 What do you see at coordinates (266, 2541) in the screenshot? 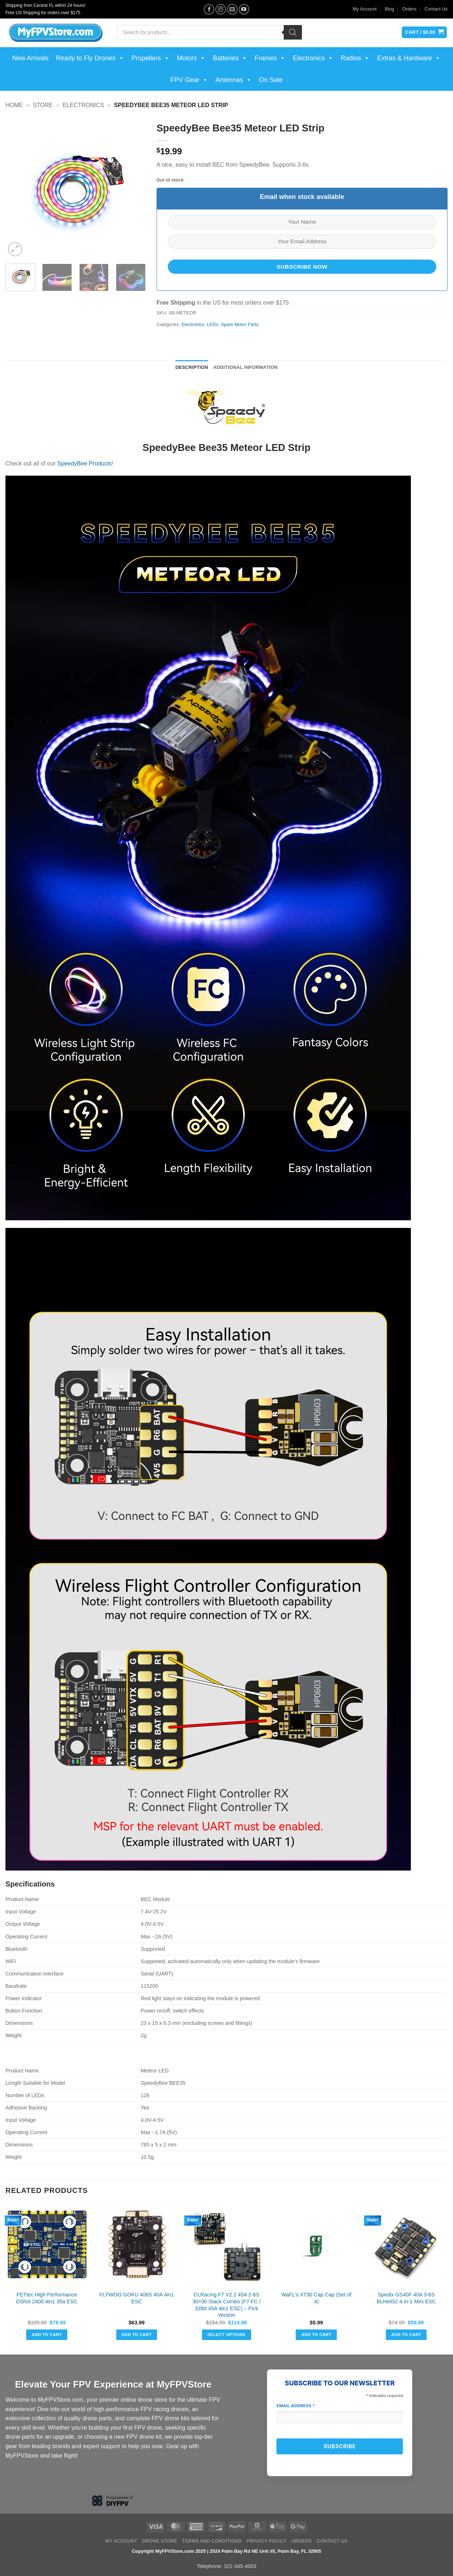
I see `Privacy Policy` at bounding box center [266, 2541].